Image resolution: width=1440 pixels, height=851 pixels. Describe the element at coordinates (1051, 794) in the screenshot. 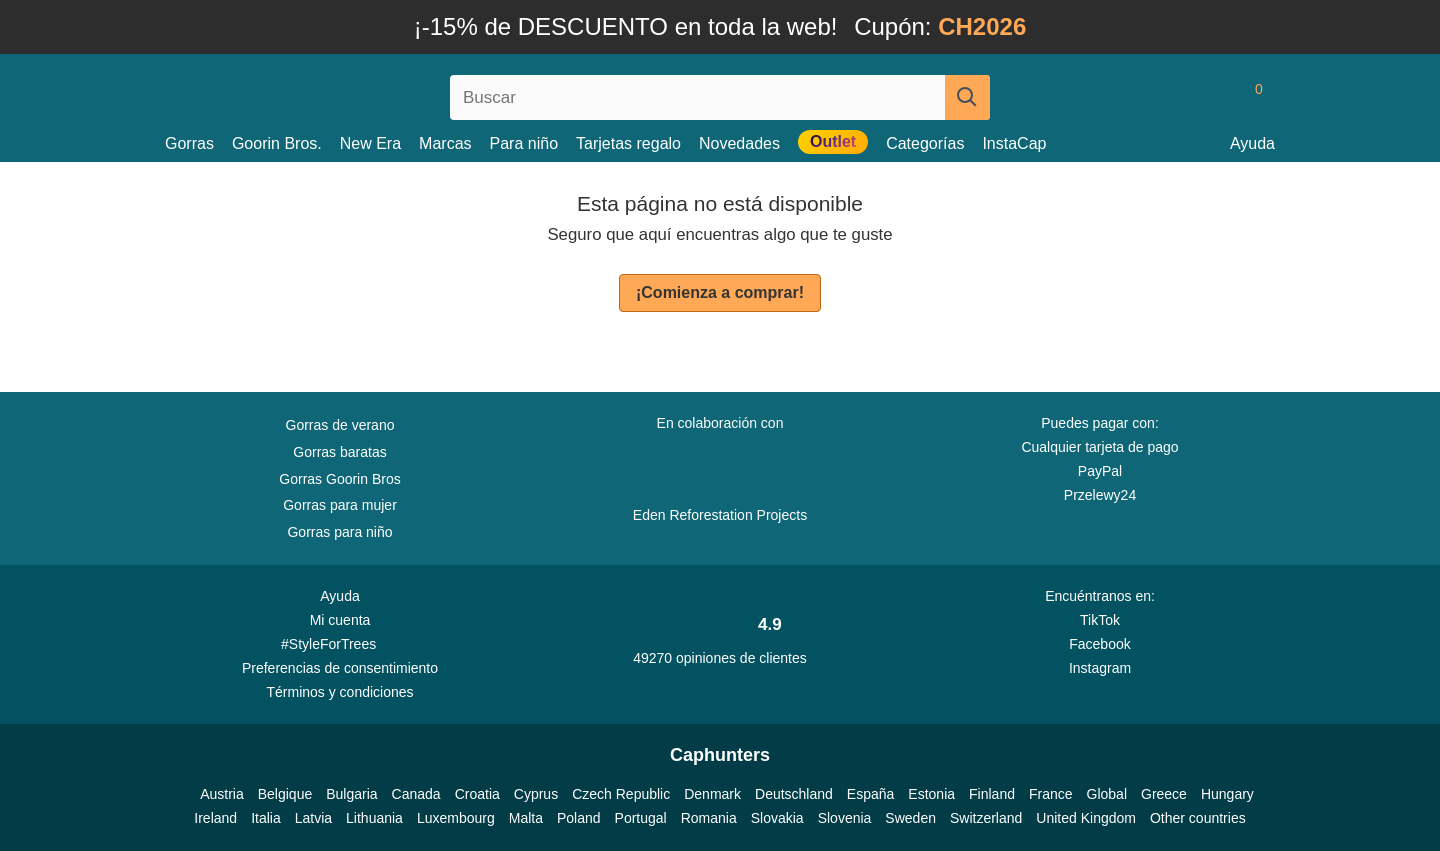

I see `France` at that location.